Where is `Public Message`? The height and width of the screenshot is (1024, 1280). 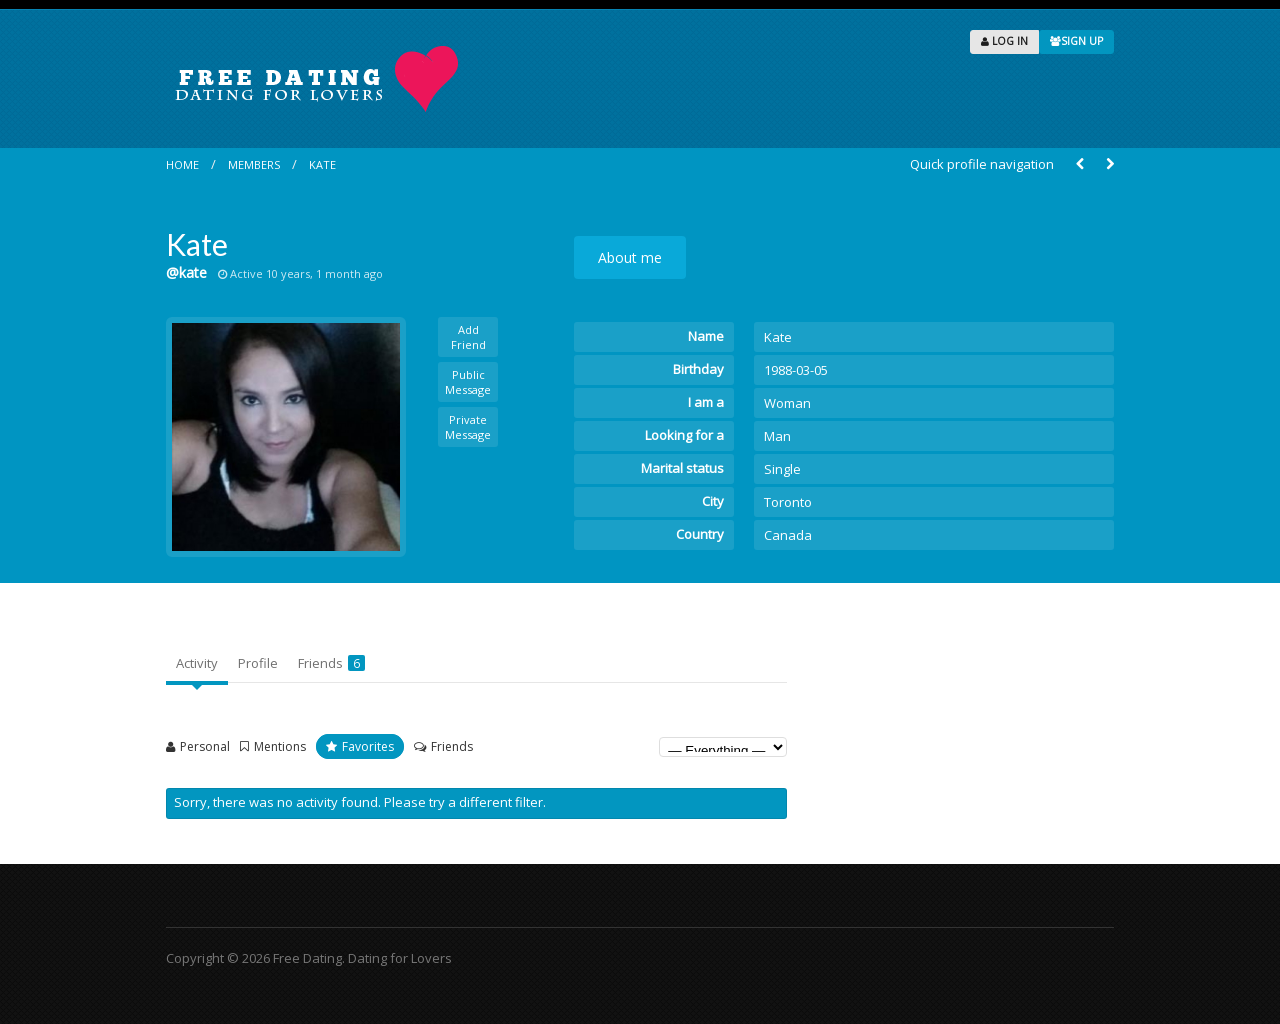
Public Message is located at coordinates (468, 382).